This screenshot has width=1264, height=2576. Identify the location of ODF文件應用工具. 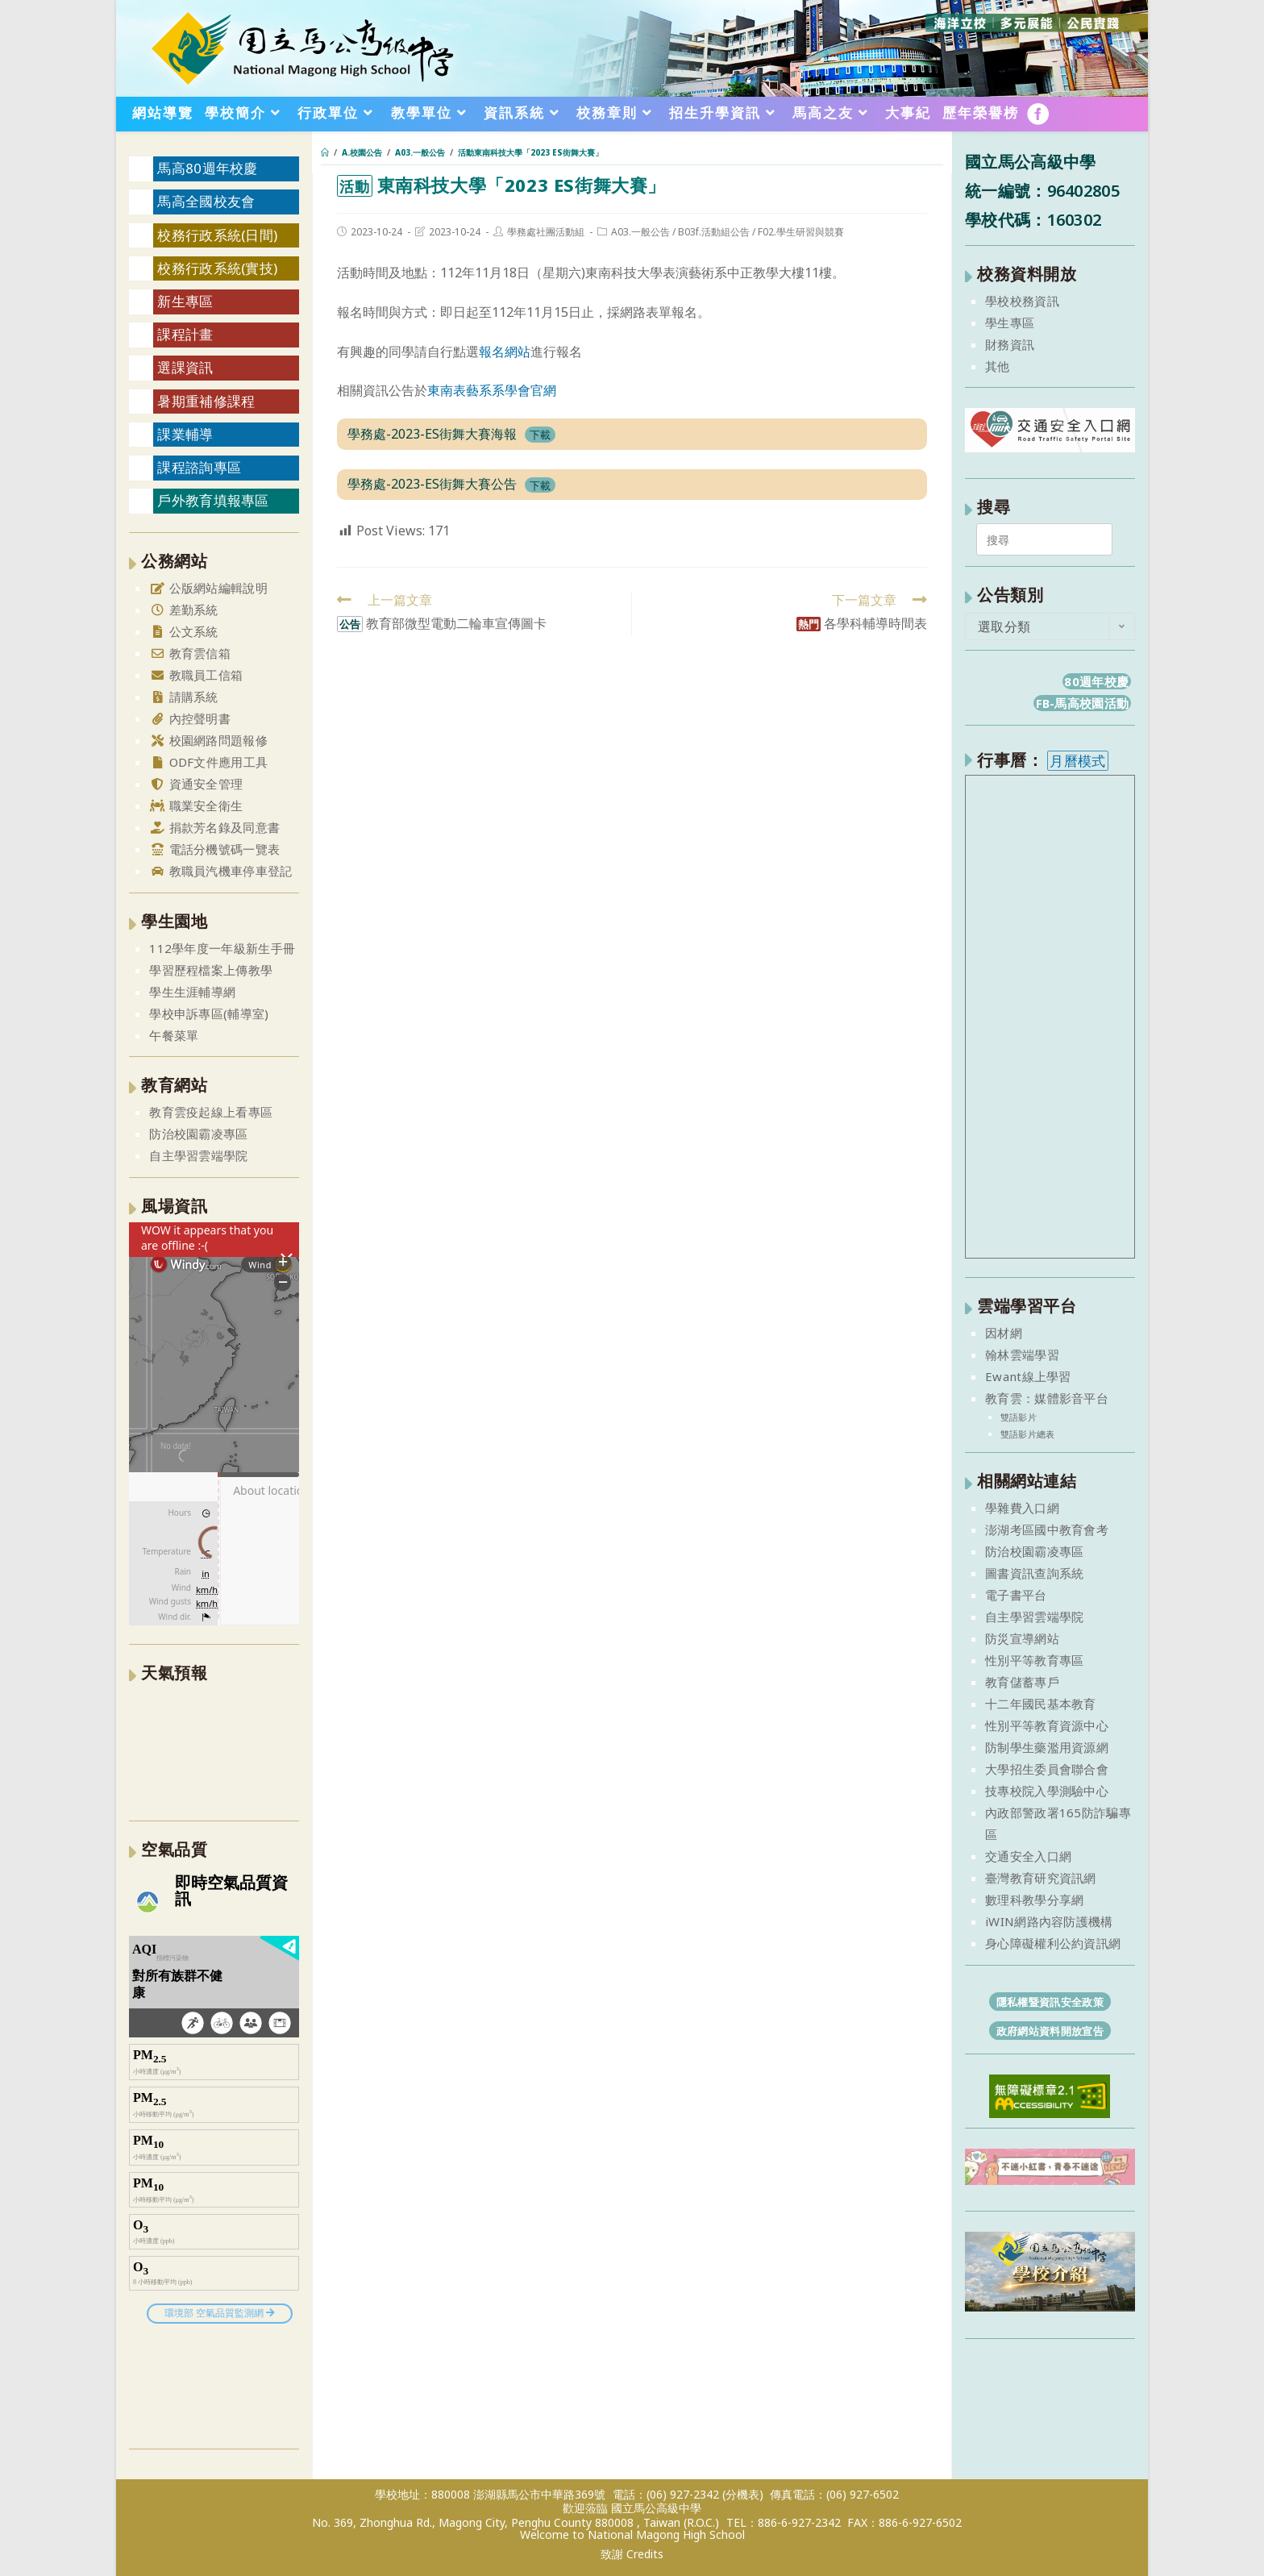
(208, 762).